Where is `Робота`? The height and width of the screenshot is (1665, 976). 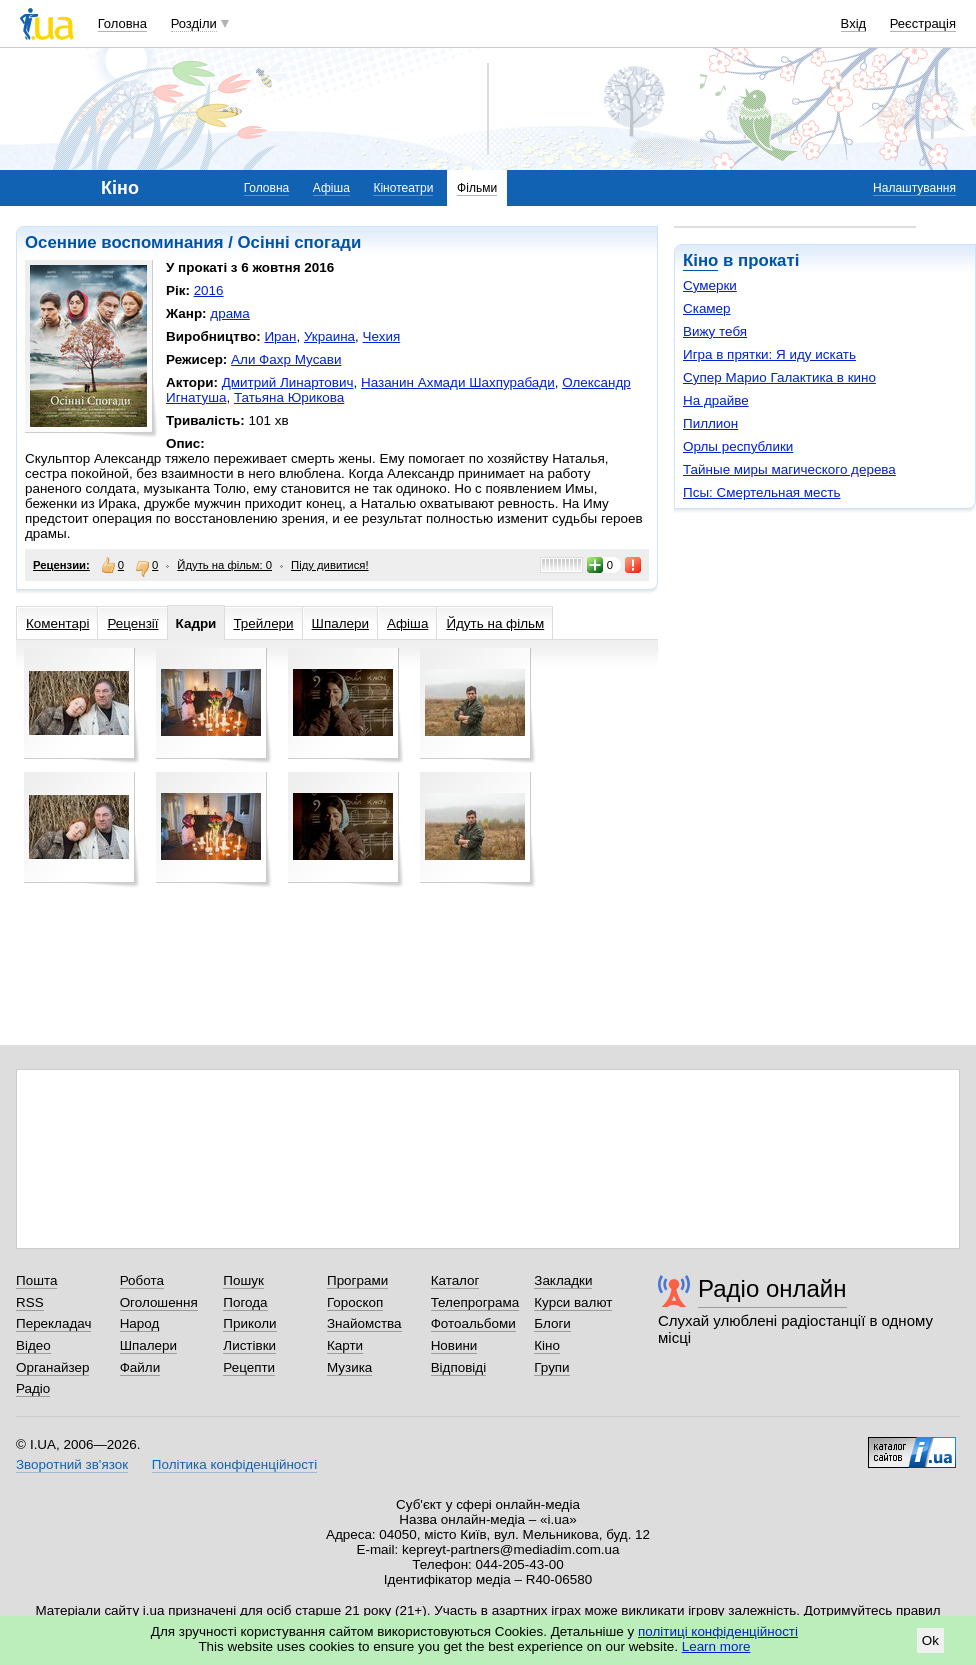 Робота is located at coordinates (142, 1280).